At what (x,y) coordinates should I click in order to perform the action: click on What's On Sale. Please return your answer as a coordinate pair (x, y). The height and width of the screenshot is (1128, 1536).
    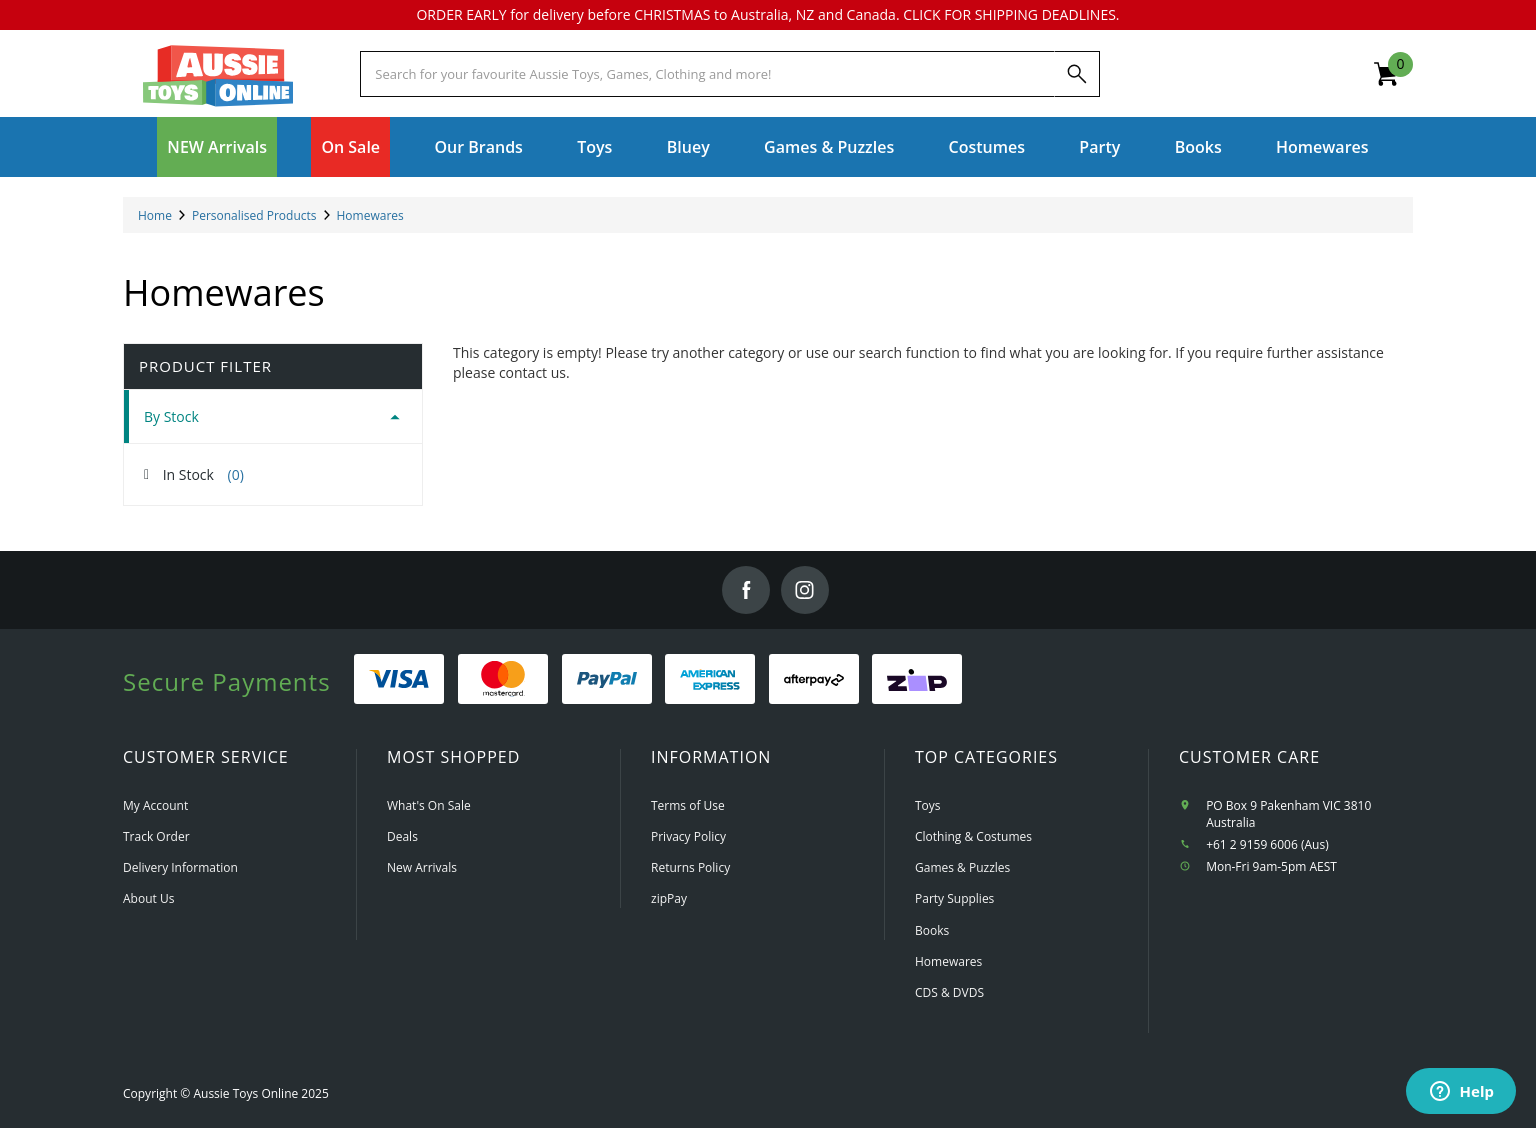
    Looking at the image, I should click on (429, 805).